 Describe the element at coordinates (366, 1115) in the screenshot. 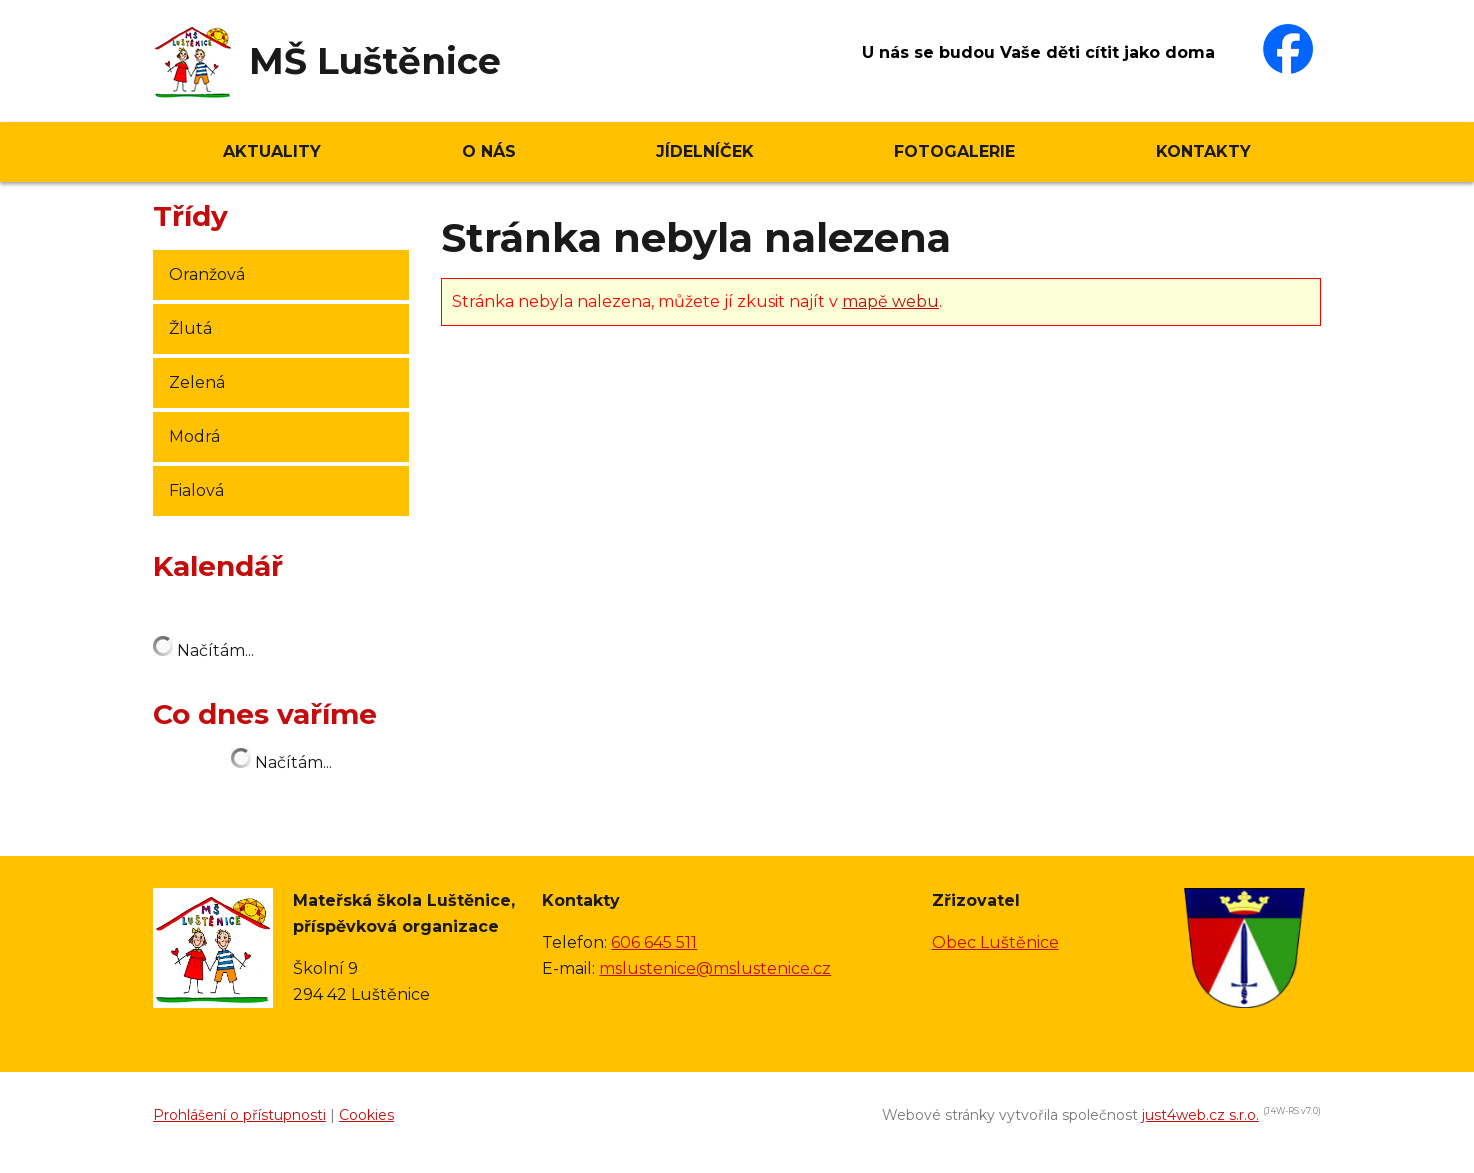

I see `Cookies` at that location.